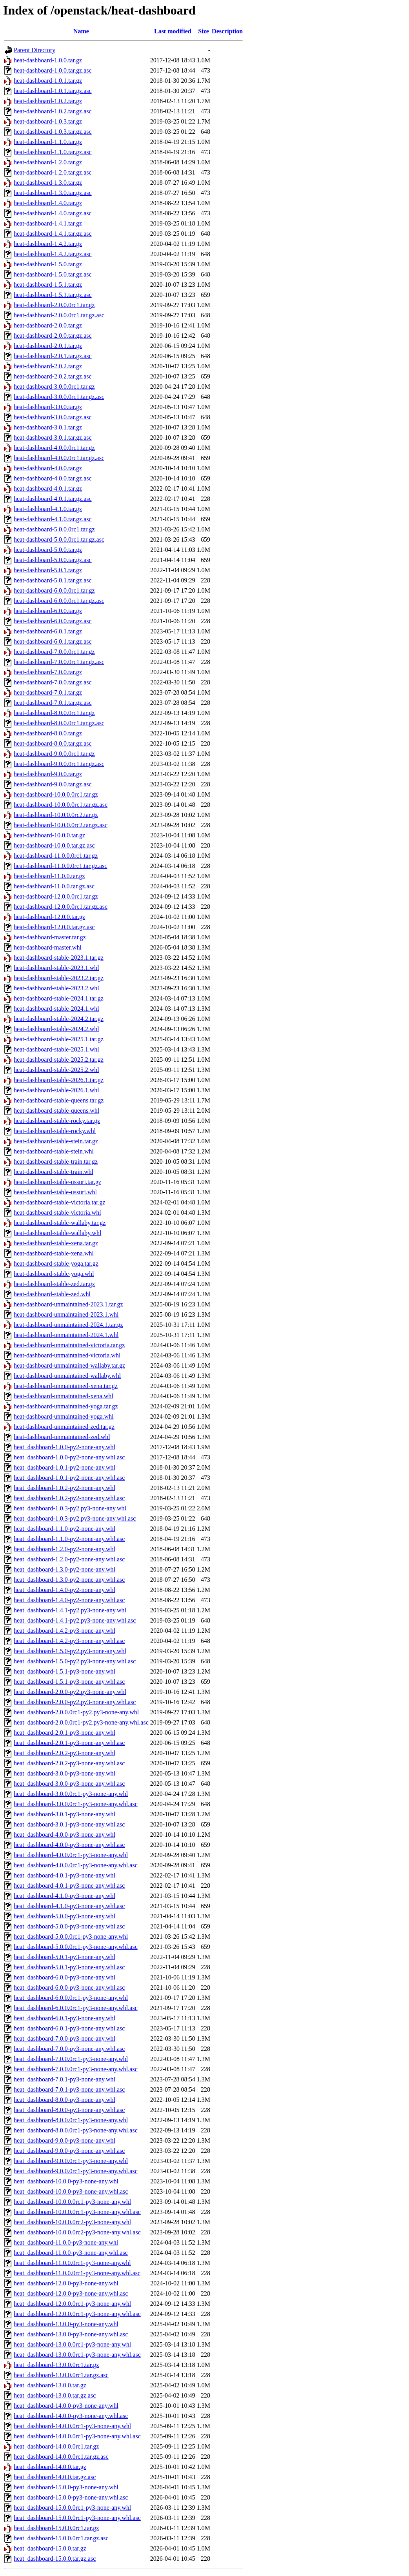  What do you see at coordinates (54, 886) in the screenshot?
I see `heat-dashboard-11.0.0.tar.gz.asc` at bounding box center [54, 886].